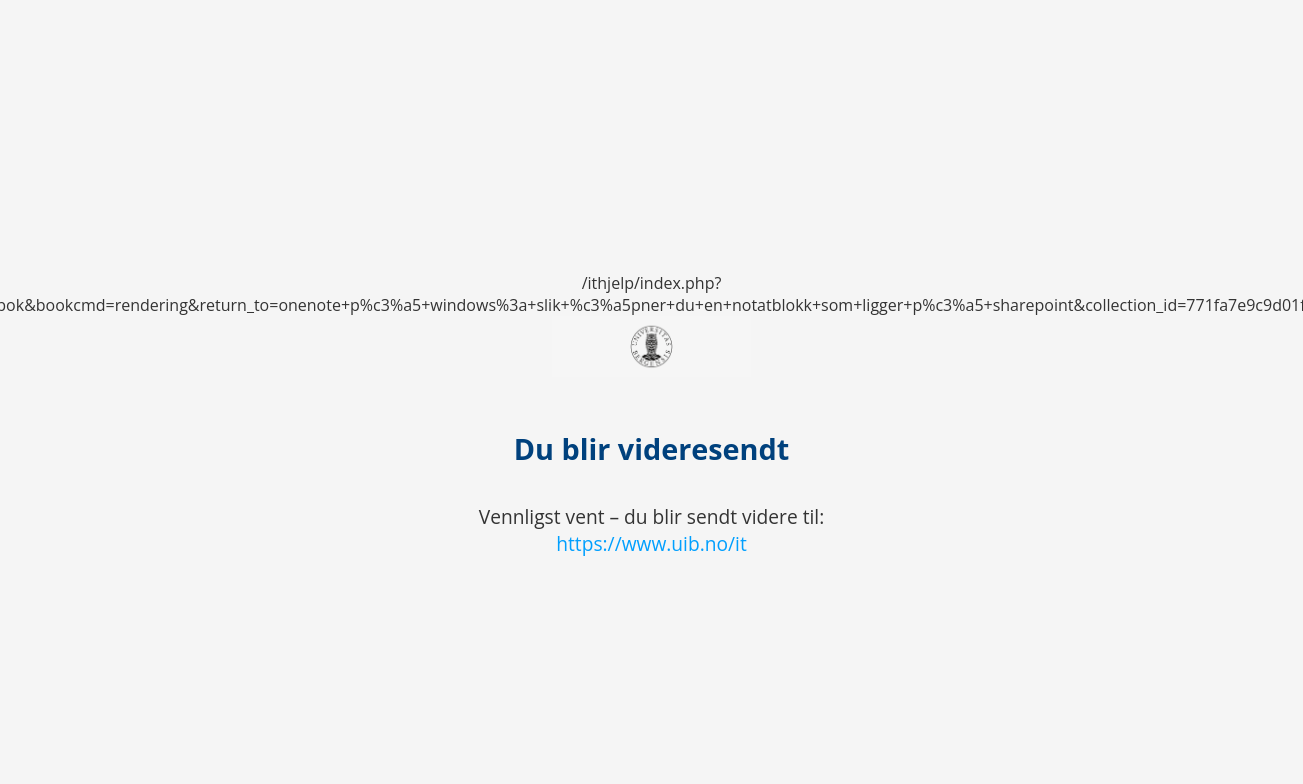 Image resolution: width=1303 pixels, height=784 pixels. Describe the element at coordinates (651, 543) in the screenshot. I see `https://www.uib.no/it` at that location.